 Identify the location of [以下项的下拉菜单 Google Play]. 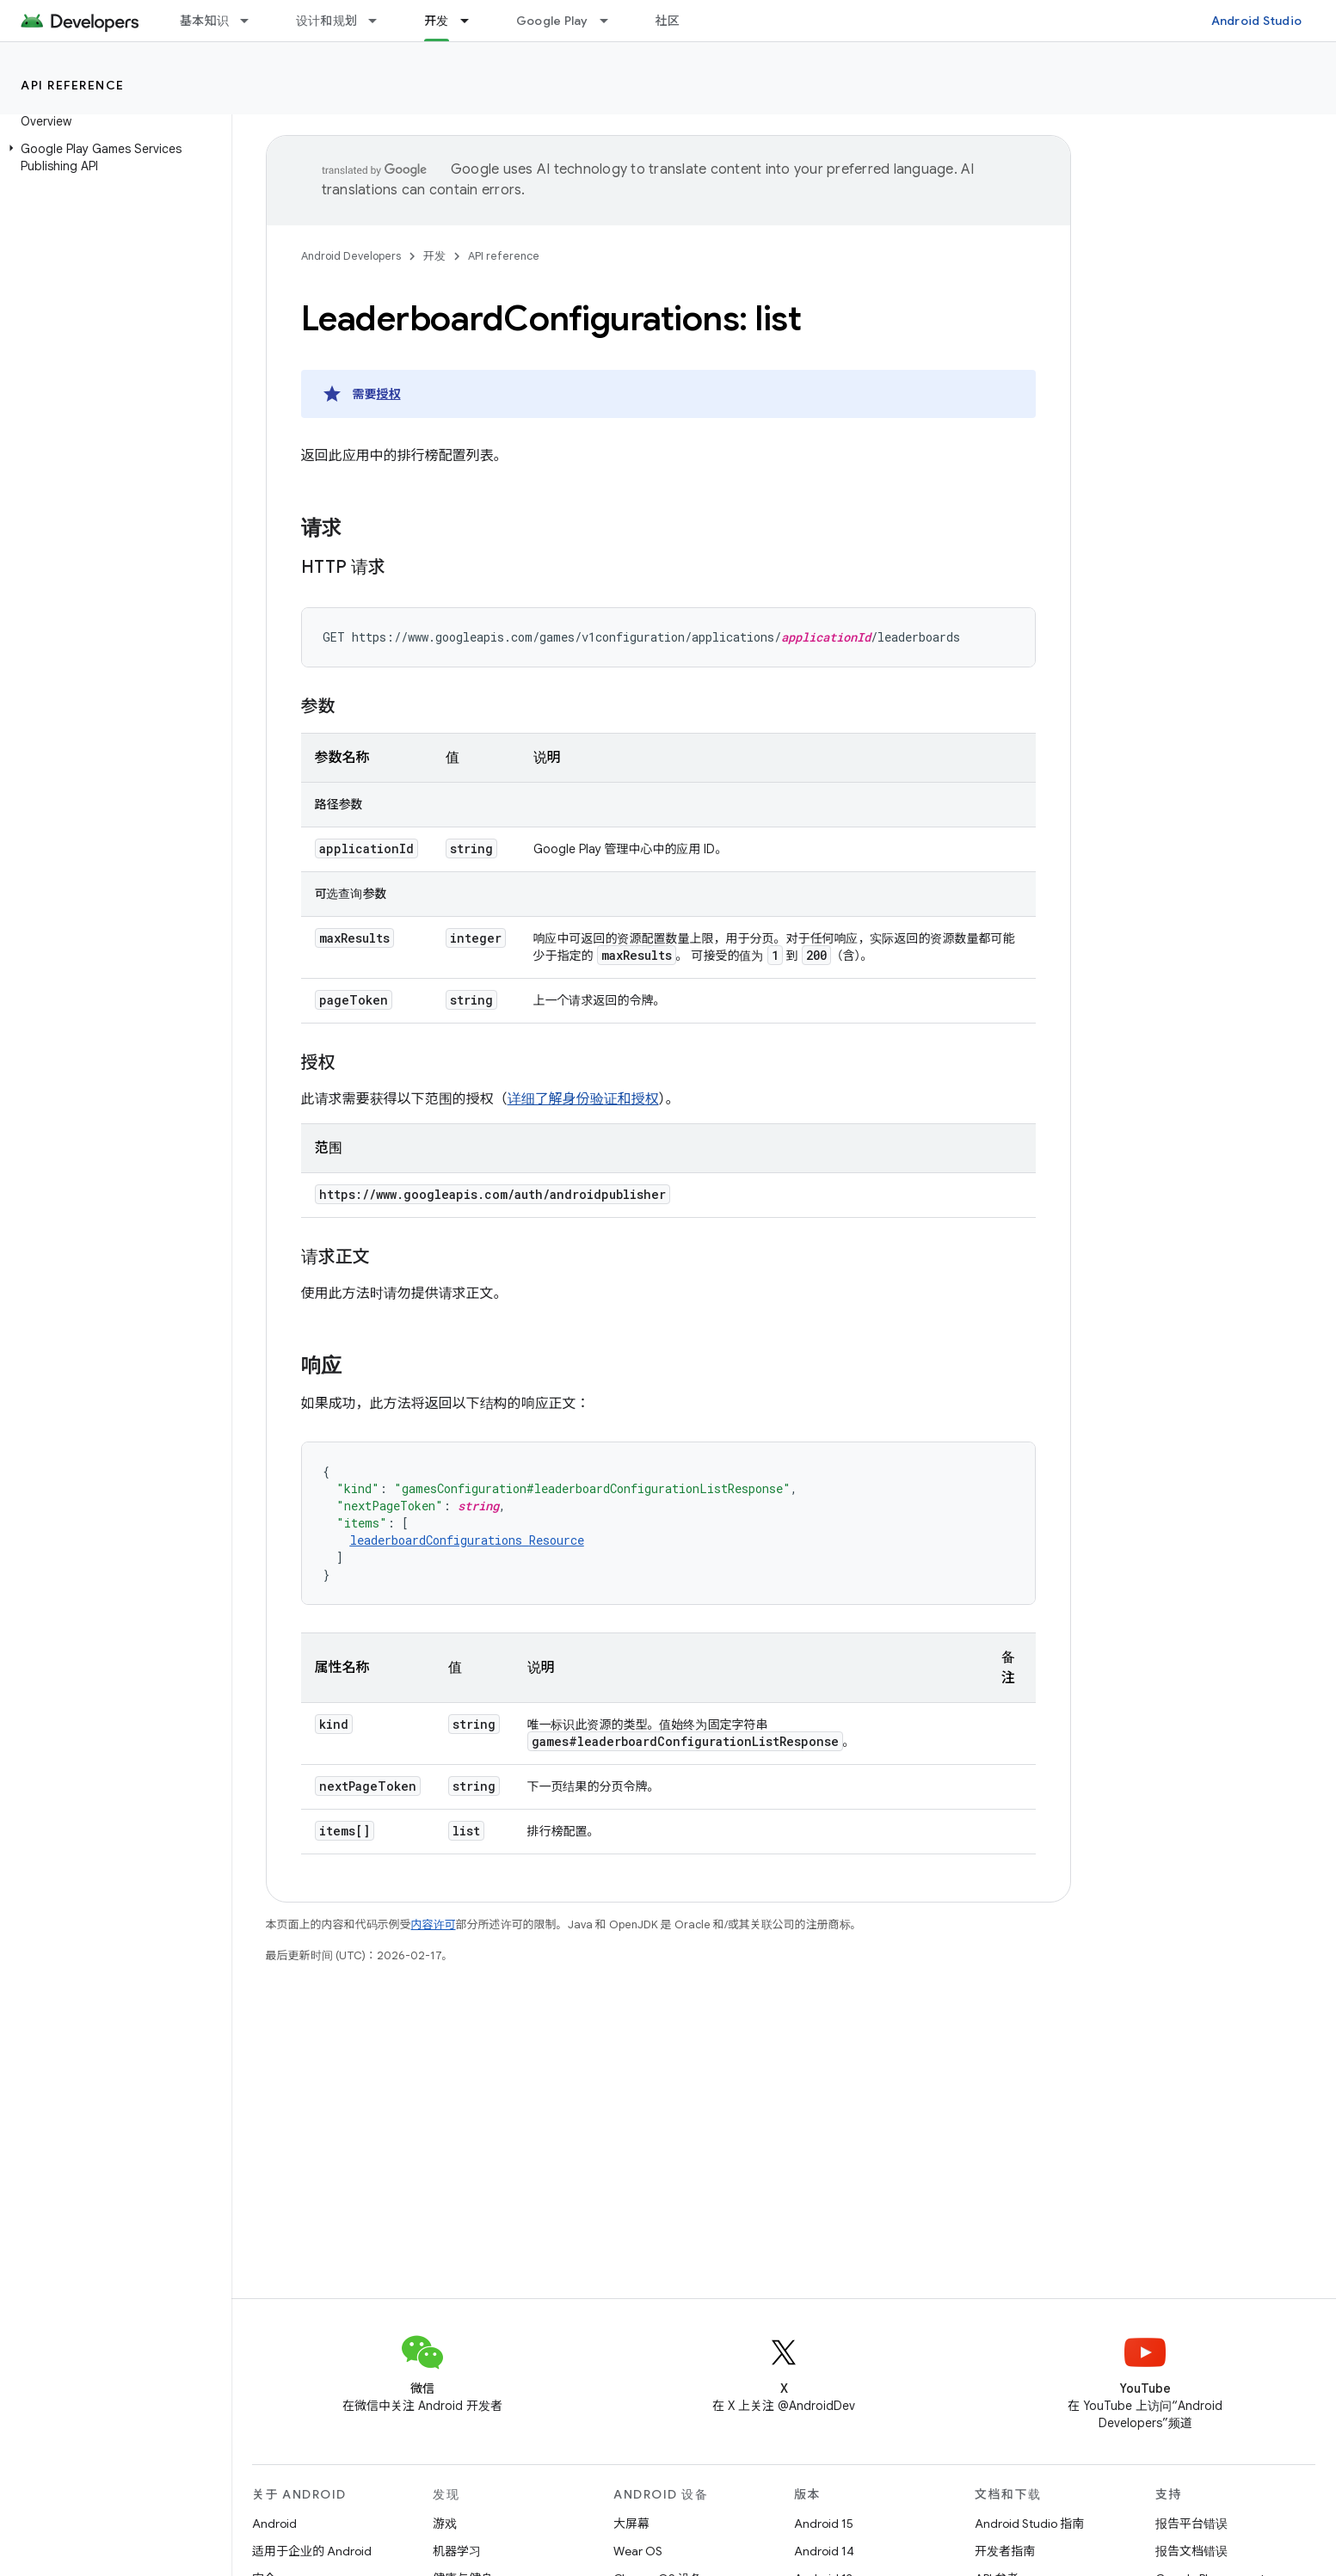
(611, 20).